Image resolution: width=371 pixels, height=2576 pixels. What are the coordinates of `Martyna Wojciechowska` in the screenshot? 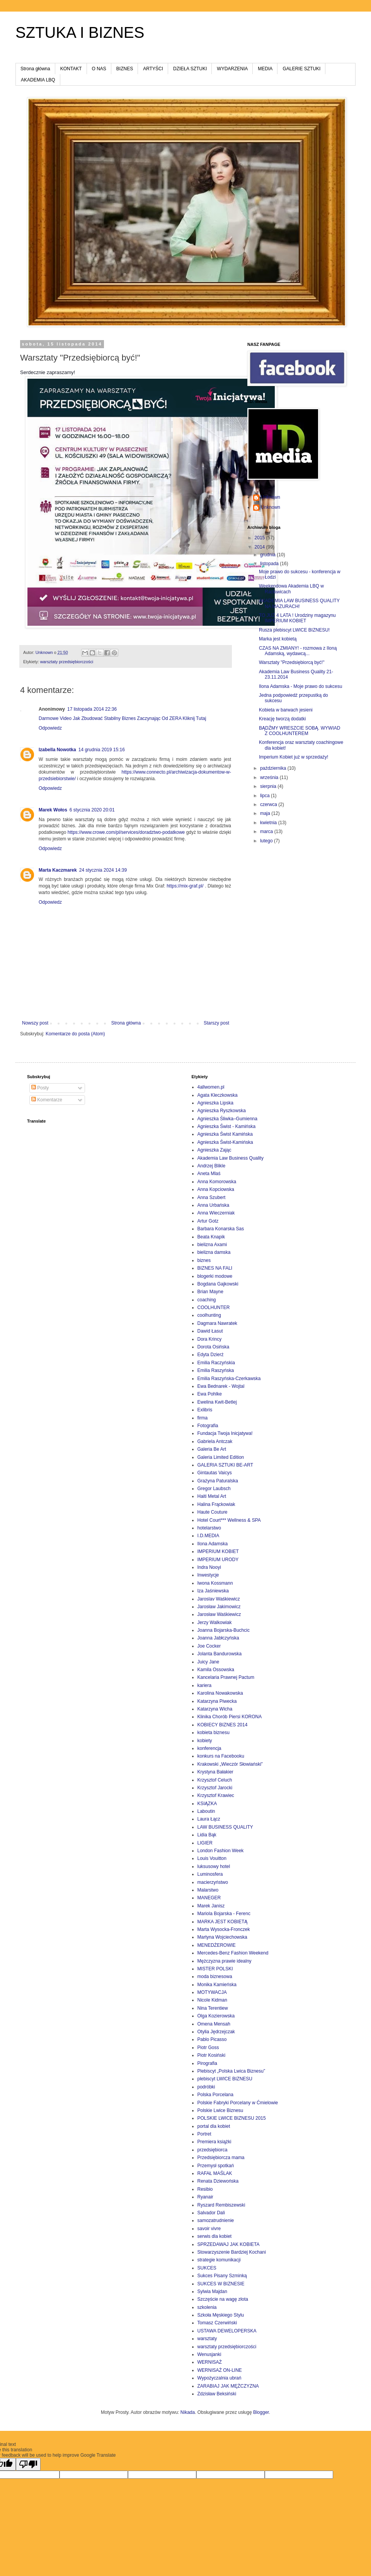 It's located at (222, 1937).